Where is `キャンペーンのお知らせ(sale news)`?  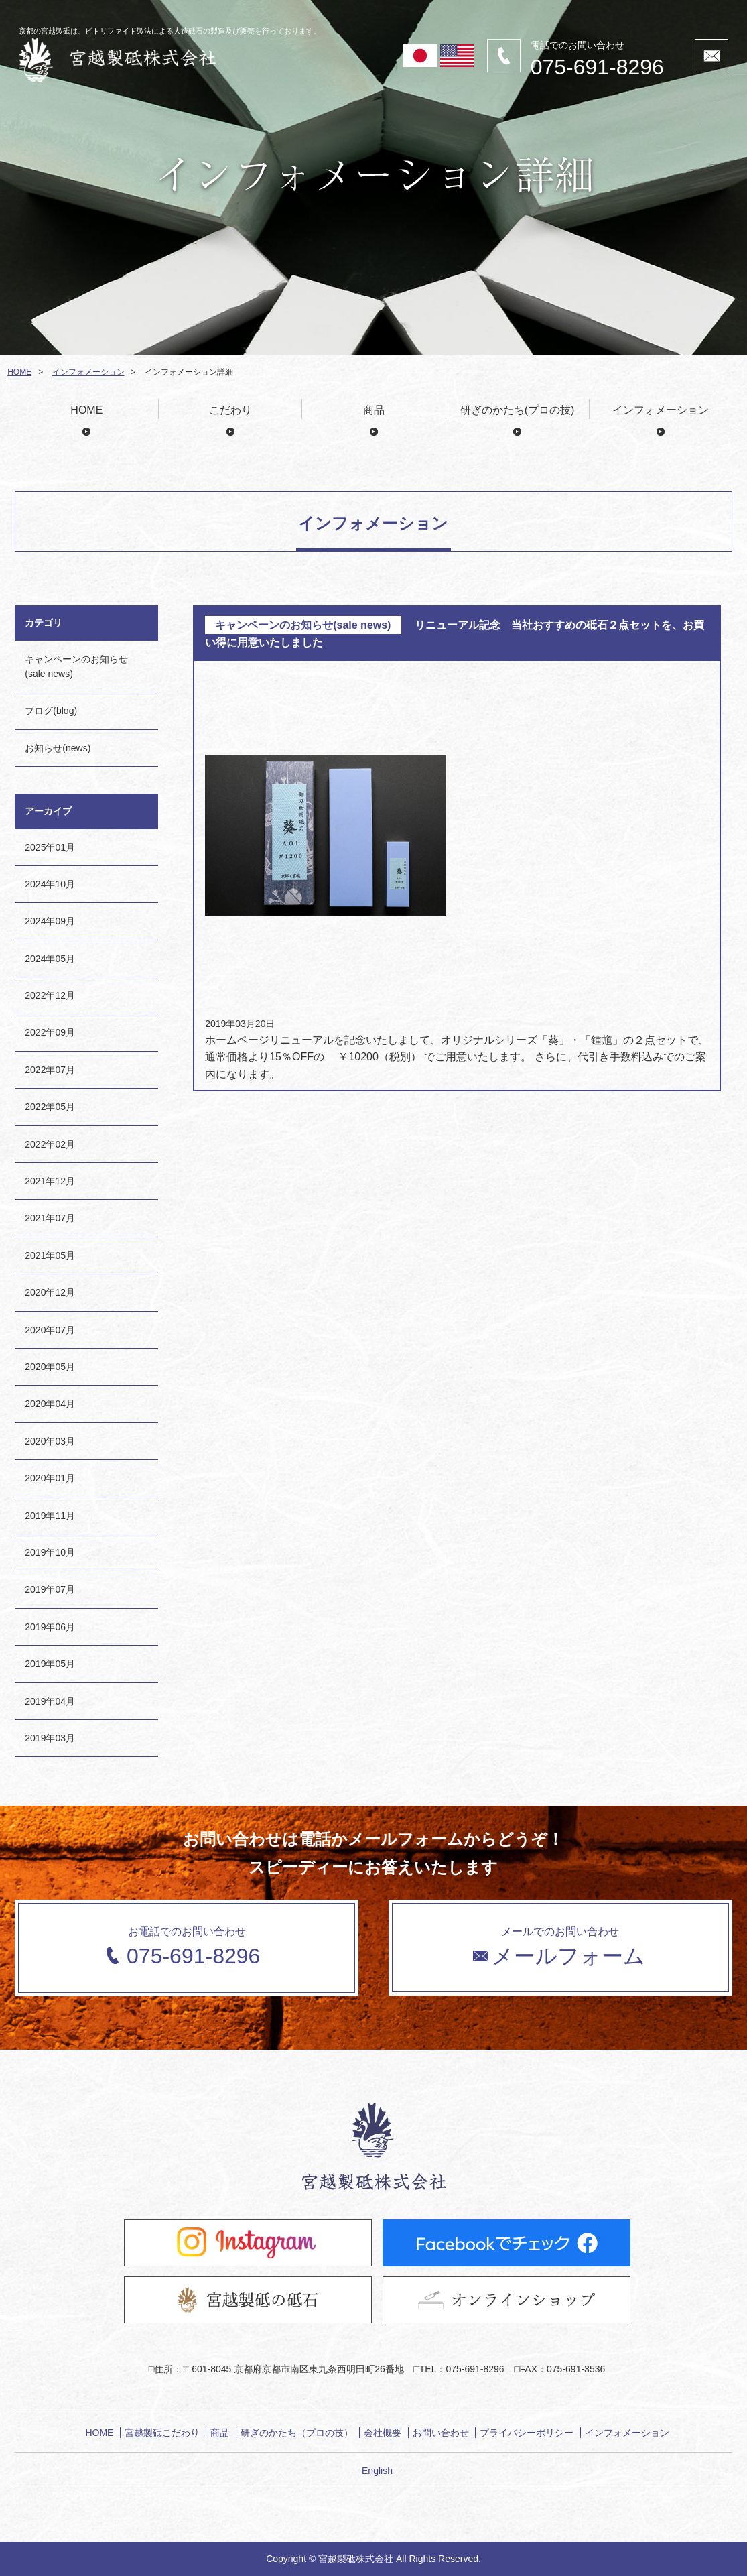
キャンペーンのお知らせ(sale news) is located at coordinates (76, 666).